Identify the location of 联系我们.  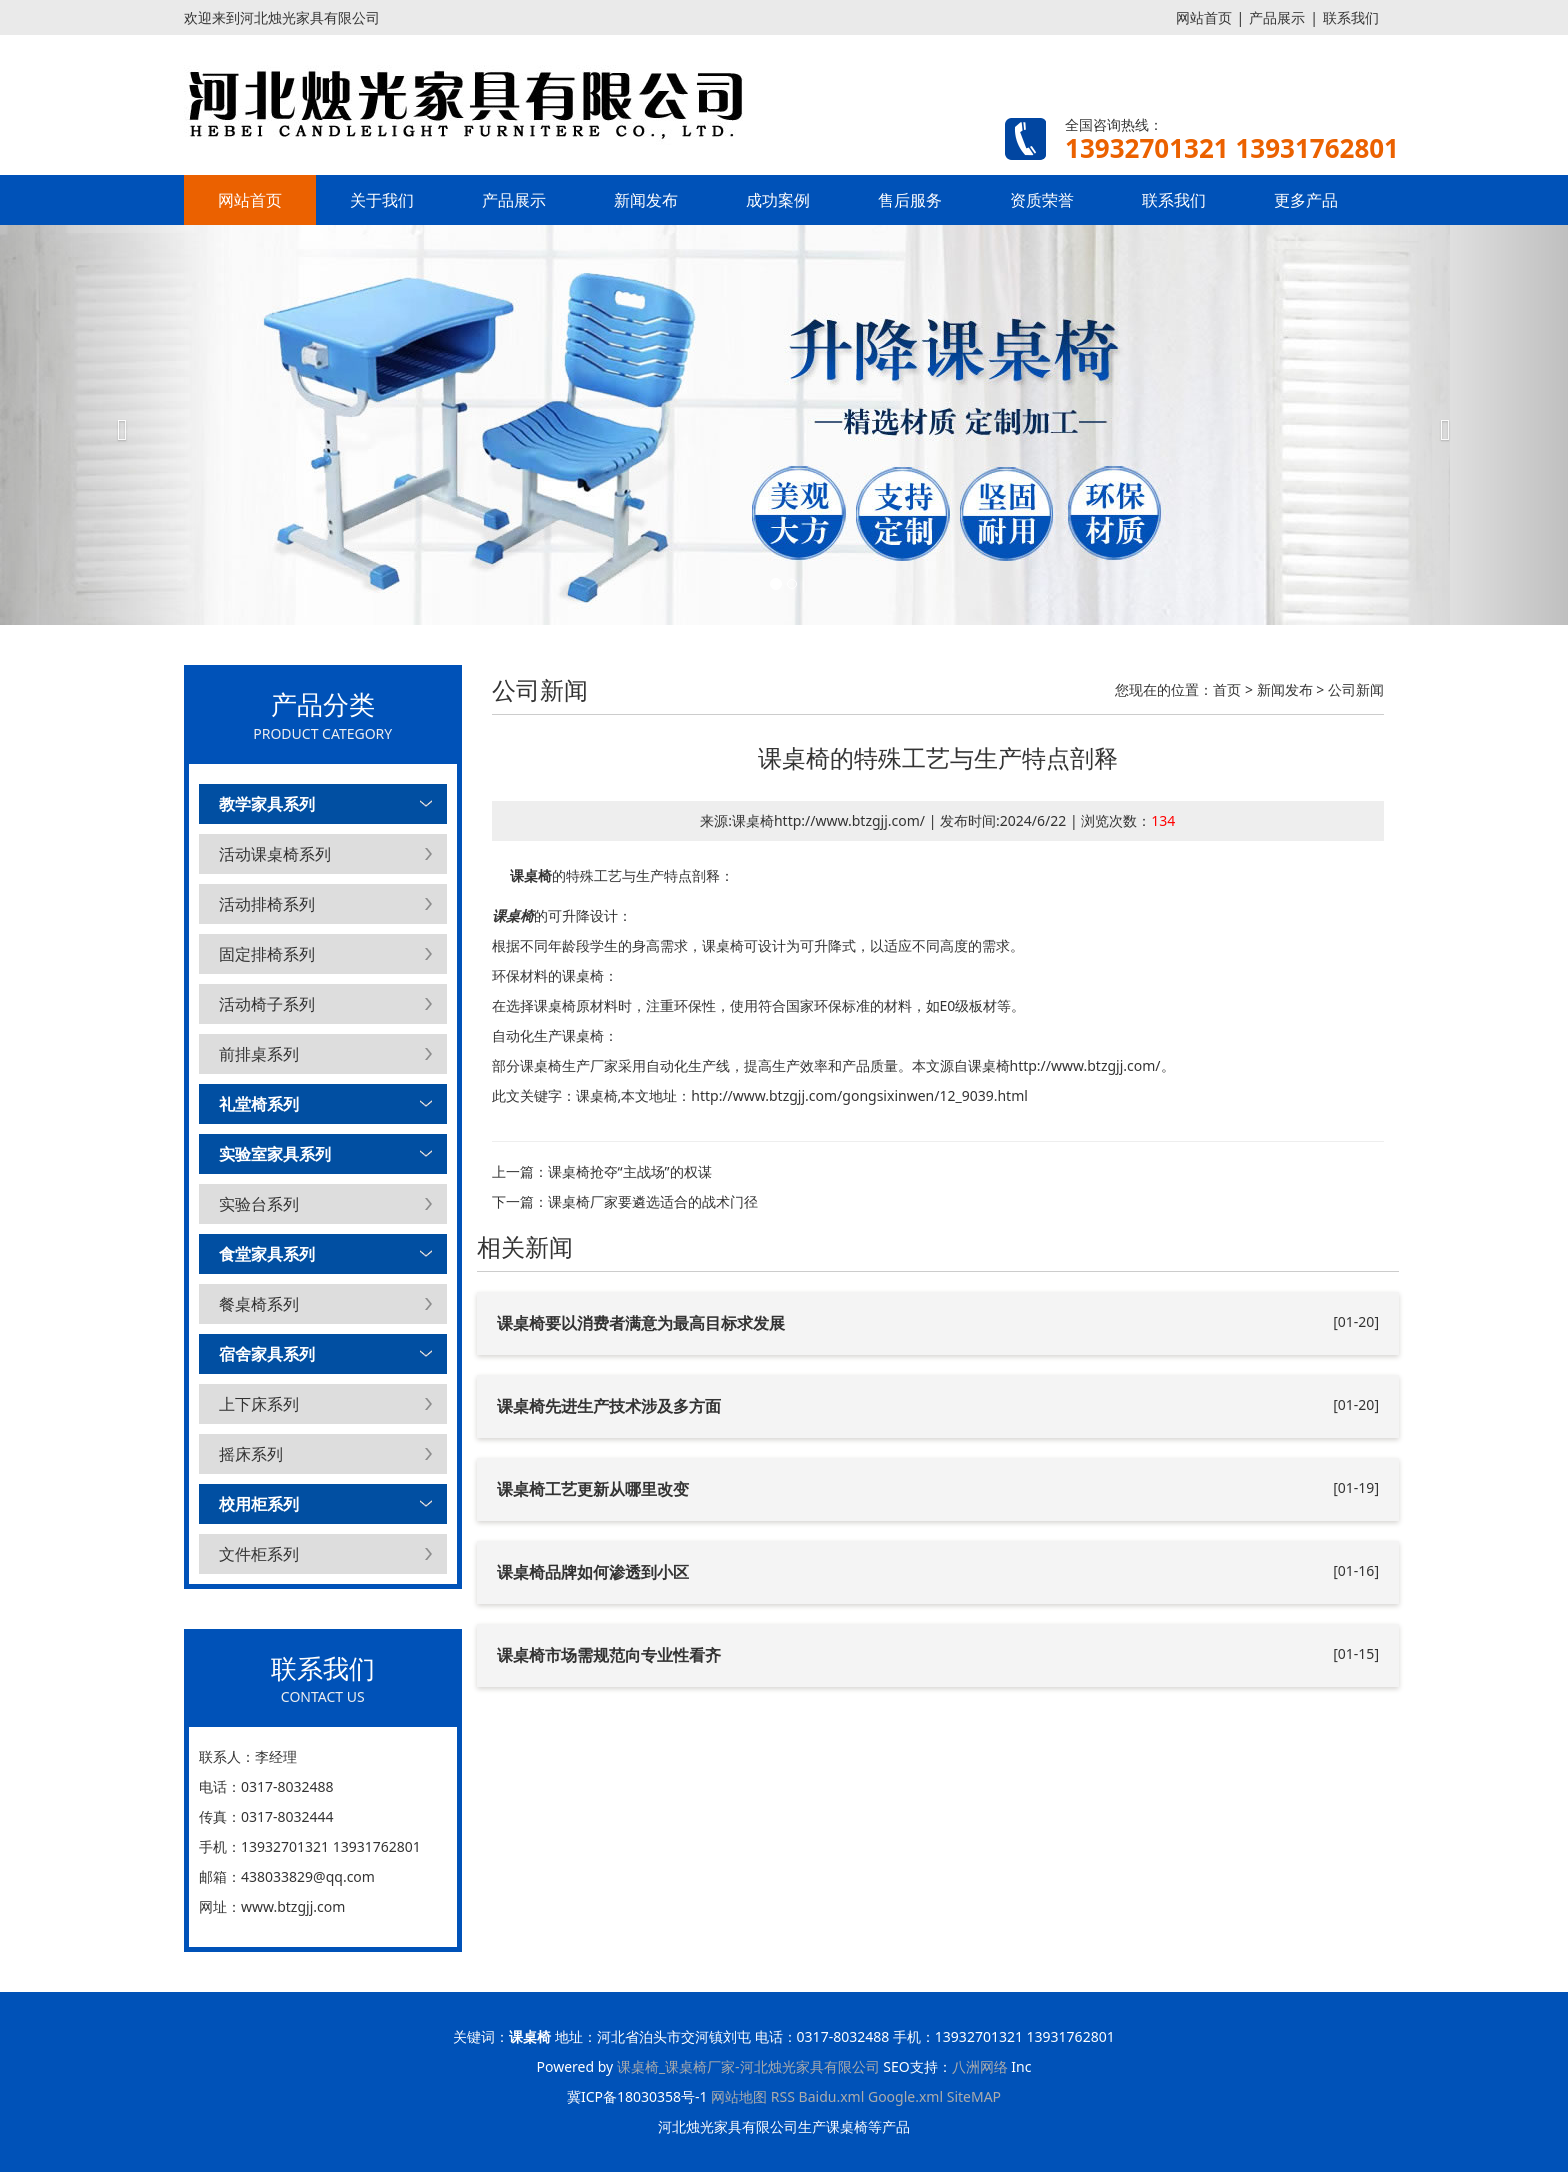
(1351, 17).